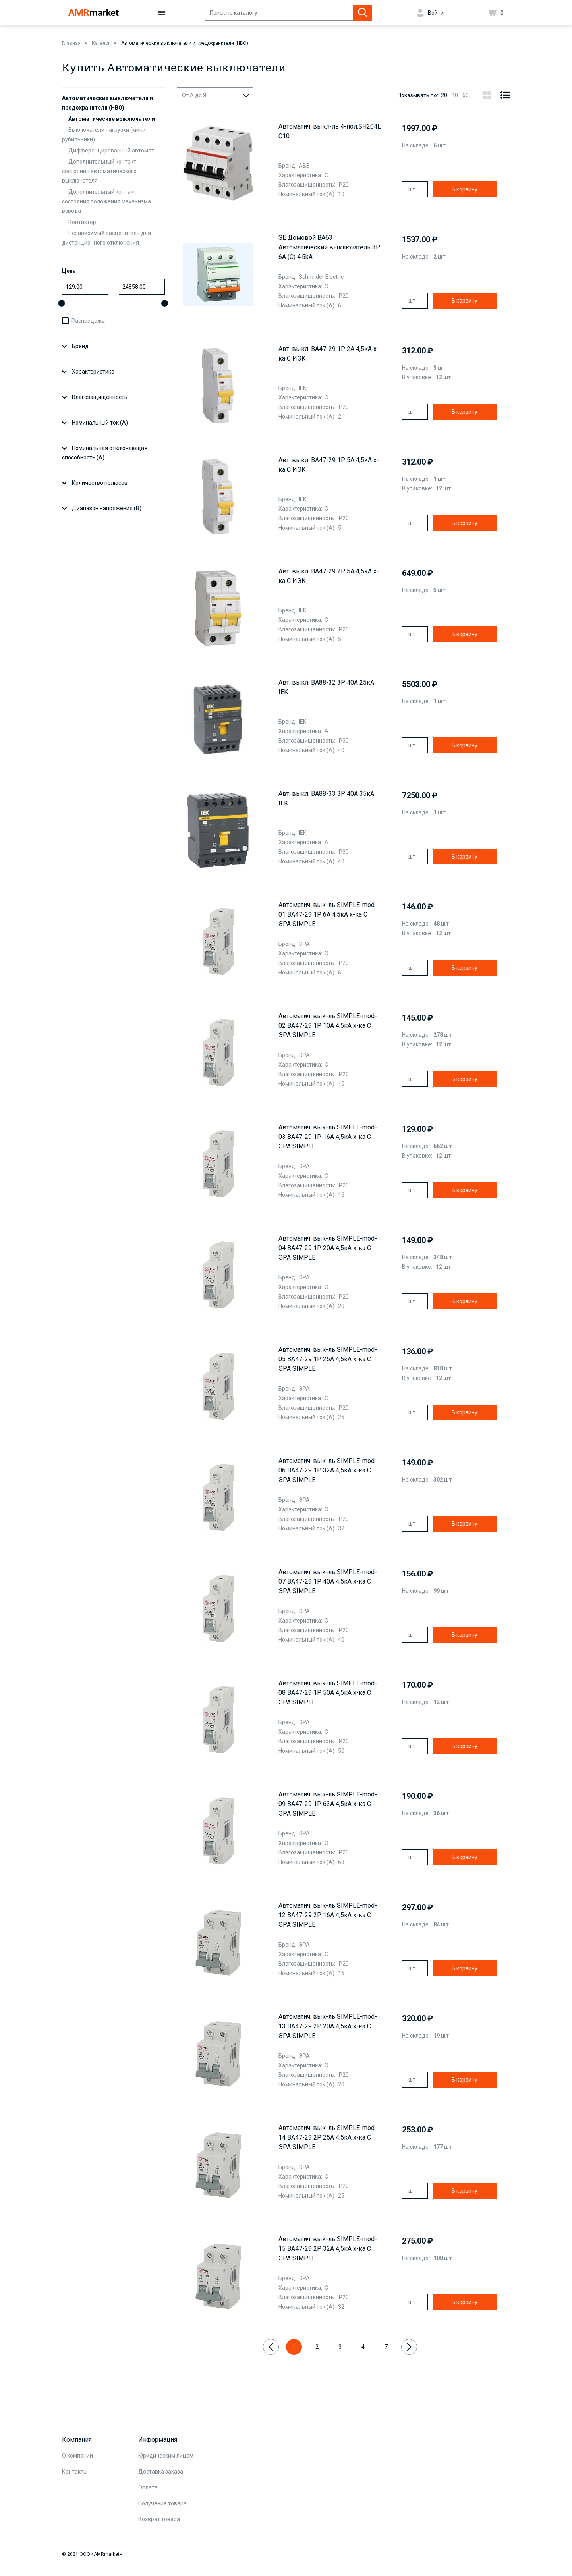  I want to click on Оплата, so click(148, 2487).